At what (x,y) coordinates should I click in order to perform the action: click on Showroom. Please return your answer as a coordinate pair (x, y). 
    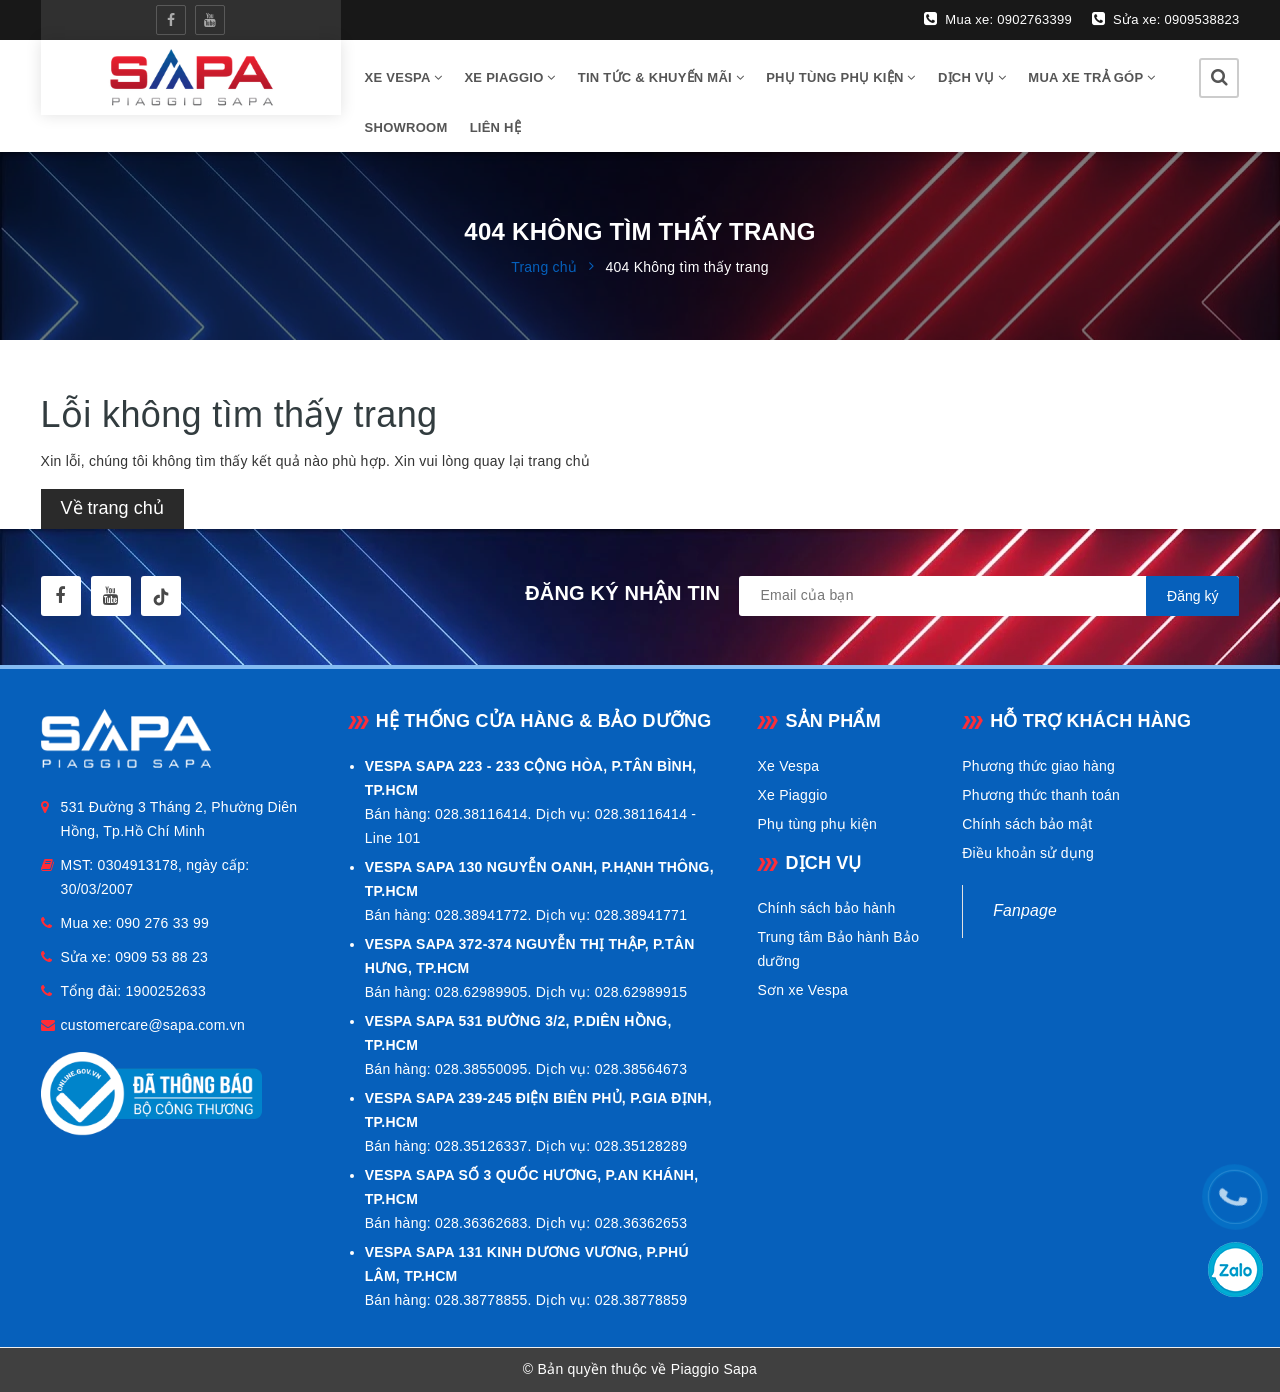
    Looking at the image, I should click on (406, 127).